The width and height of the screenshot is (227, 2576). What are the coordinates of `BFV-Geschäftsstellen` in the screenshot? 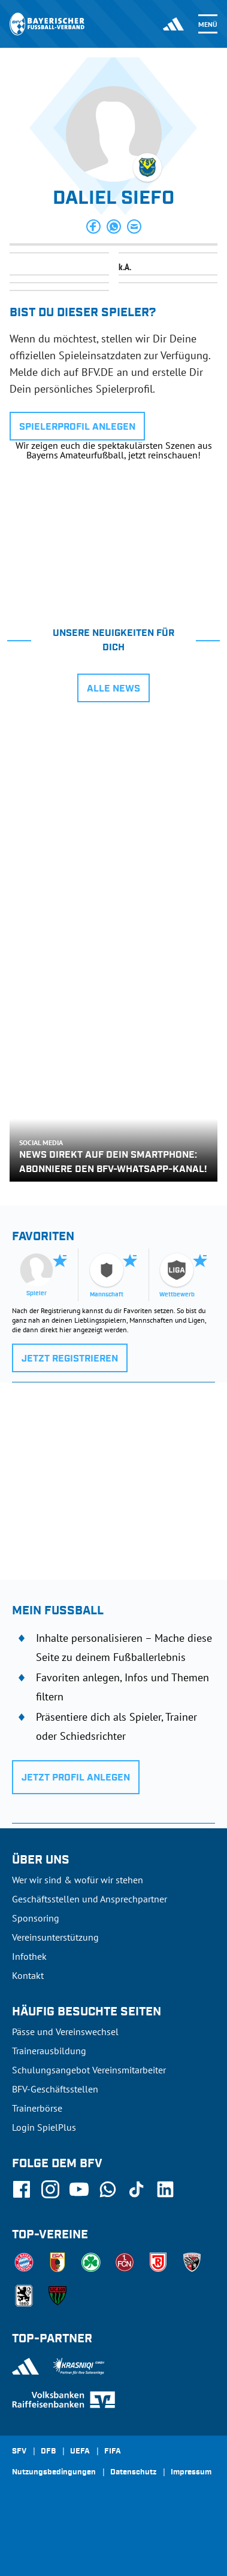 It's located at (55, 2089).